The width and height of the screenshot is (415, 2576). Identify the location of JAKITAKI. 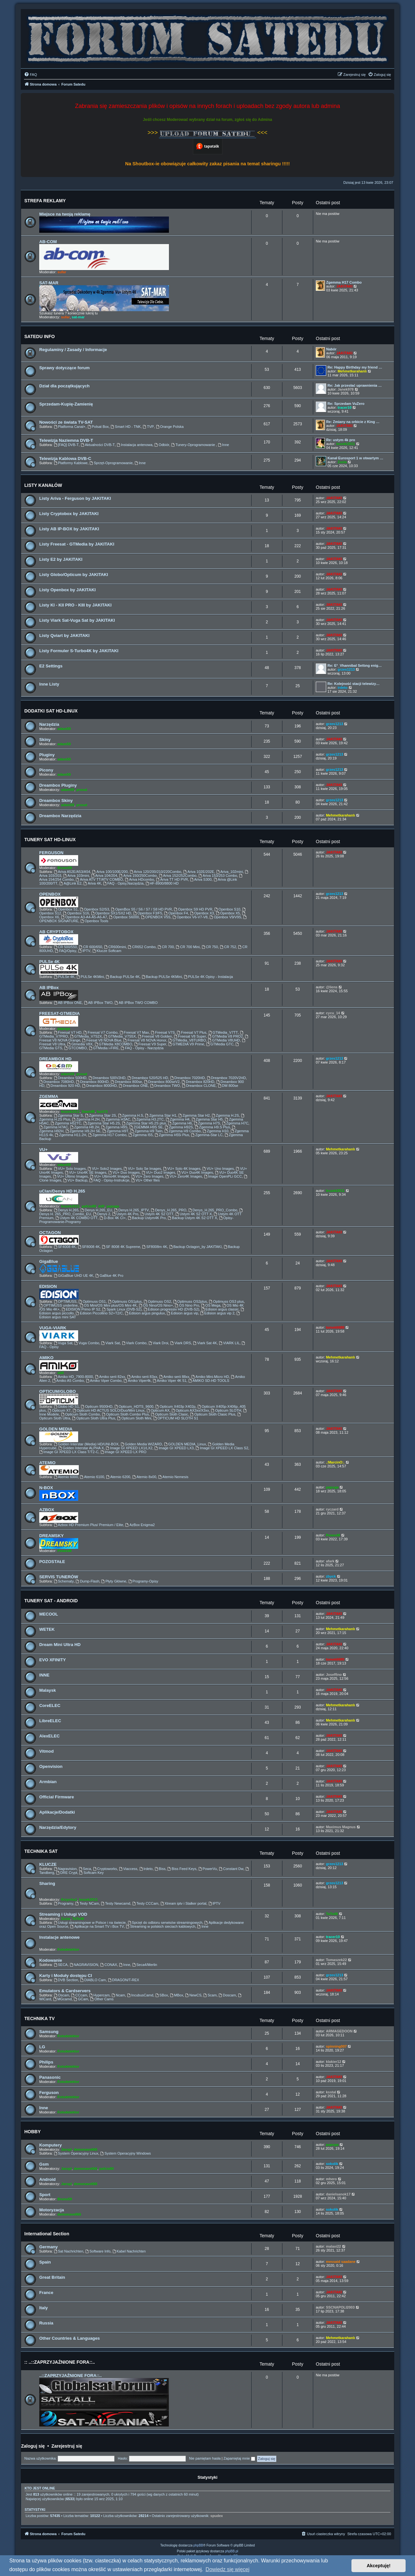
(344, 286).